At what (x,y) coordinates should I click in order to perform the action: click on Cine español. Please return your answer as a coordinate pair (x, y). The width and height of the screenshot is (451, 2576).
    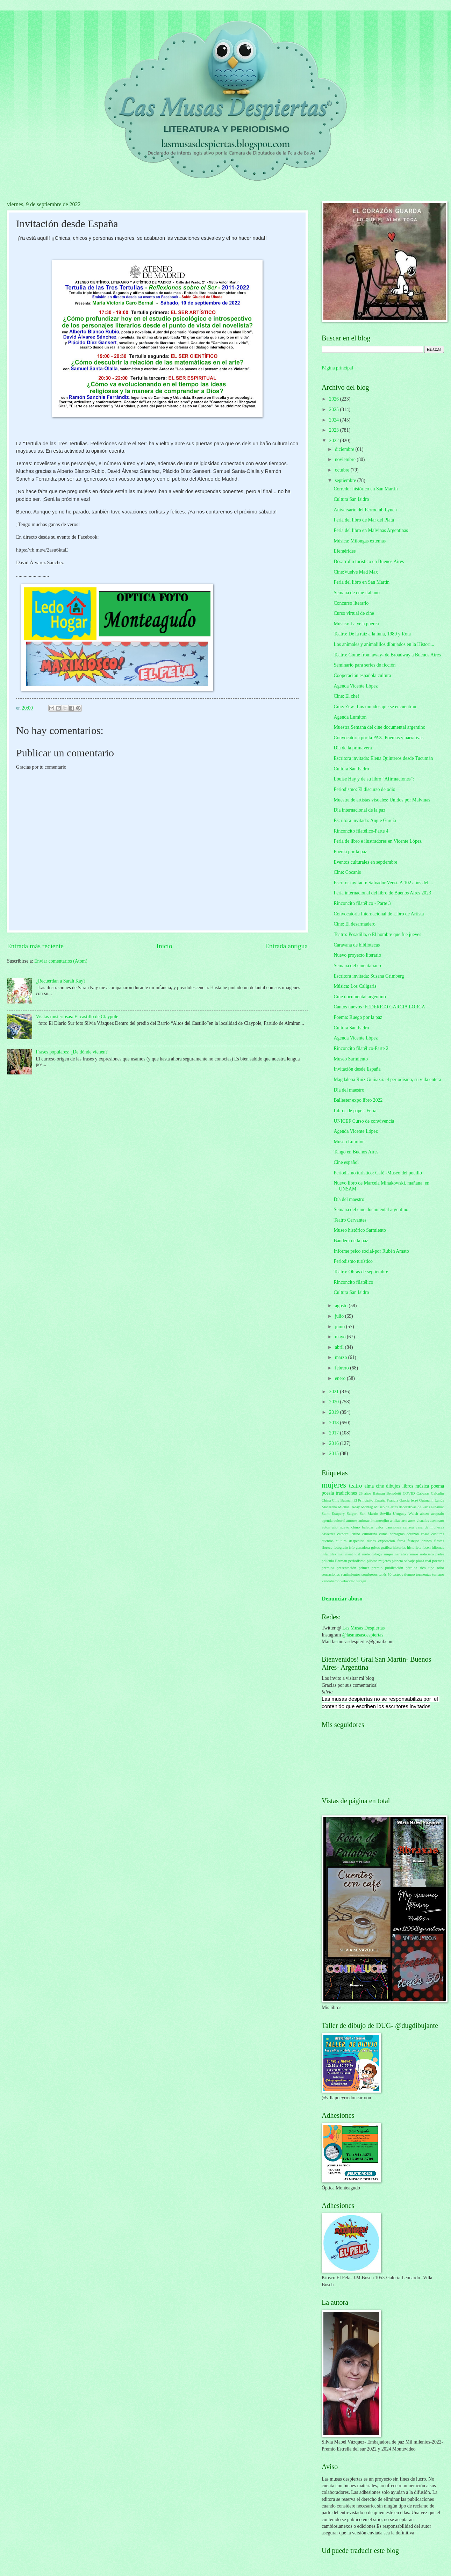
    Looking at the image, I should click on (346, 1162).